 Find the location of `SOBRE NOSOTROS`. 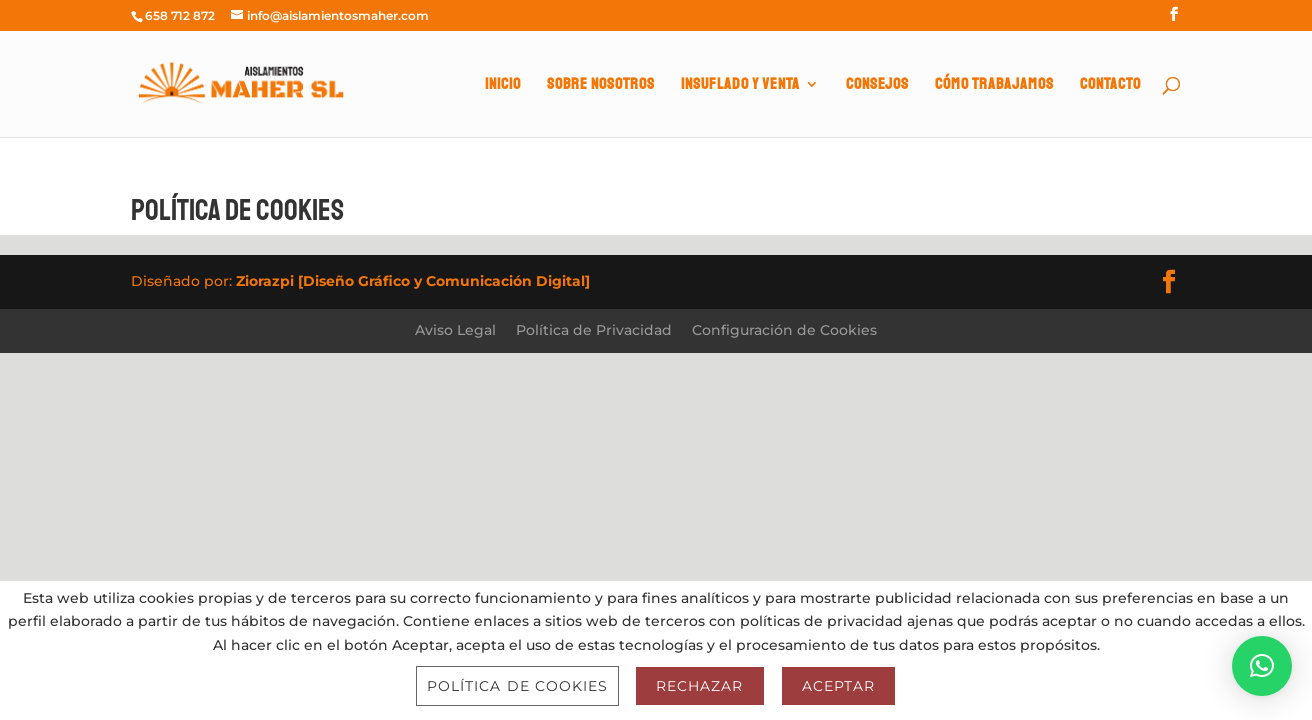

SOBRE NOSOTROS is located at coordinates (601, 85).